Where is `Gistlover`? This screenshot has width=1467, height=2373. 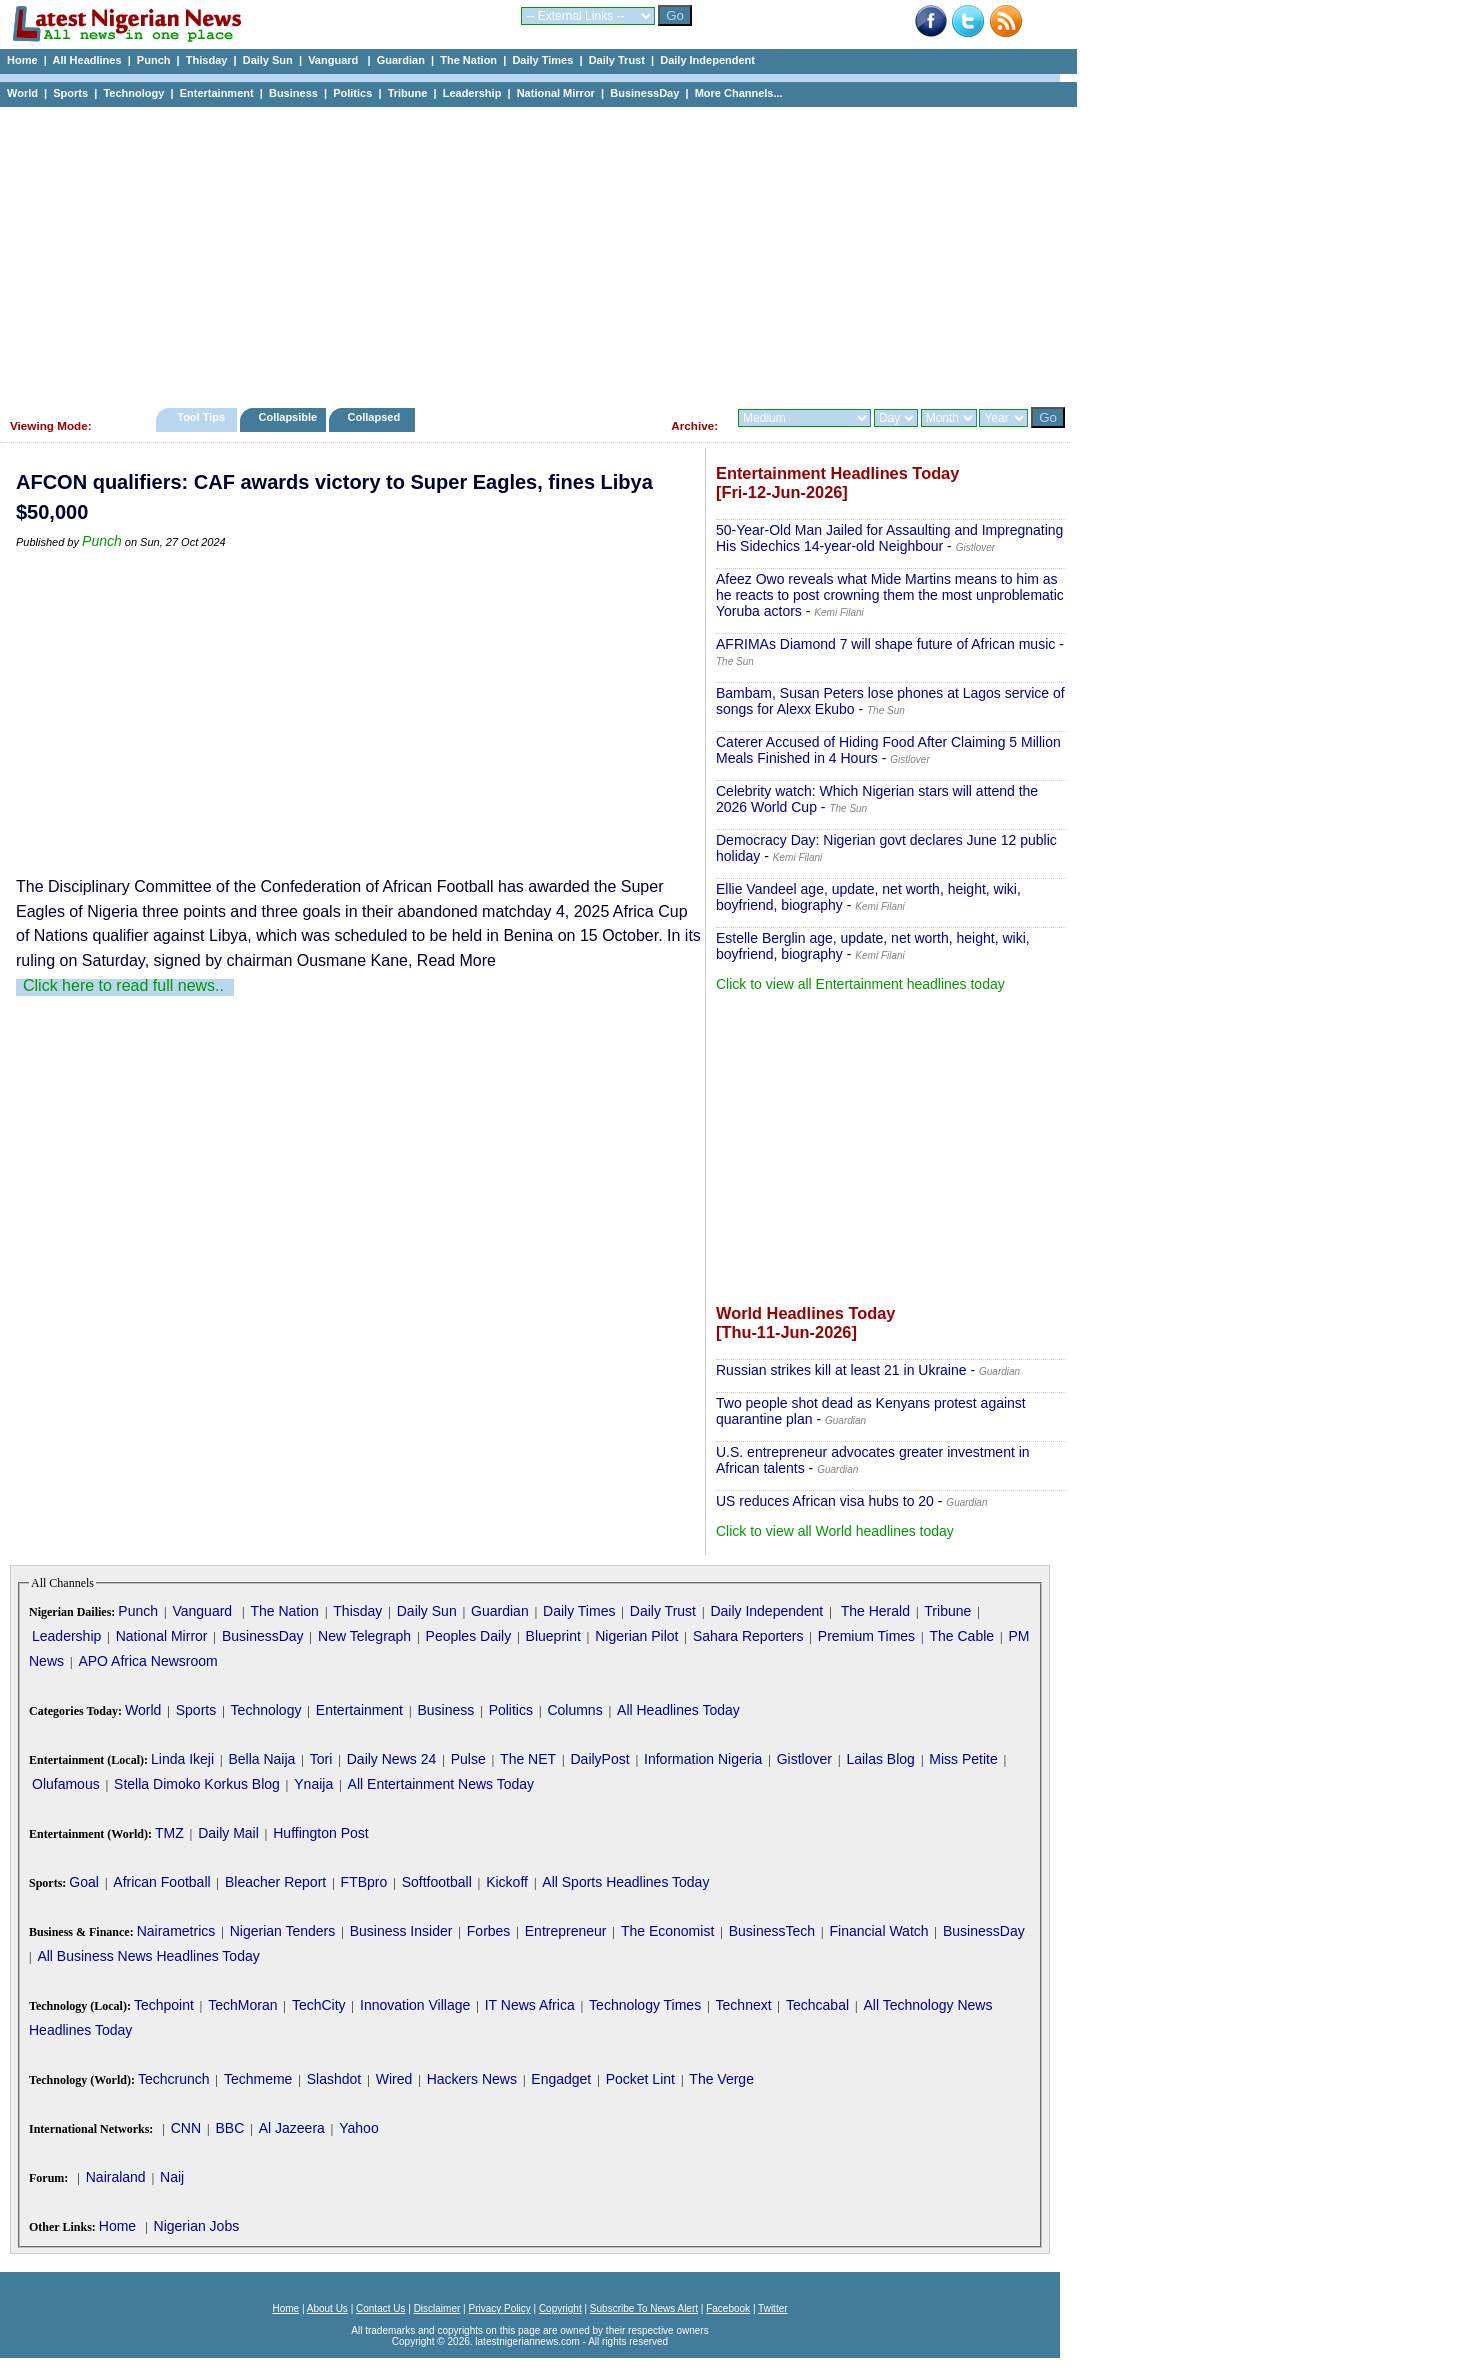
Gistlover is located at coordinates (804, 1759).